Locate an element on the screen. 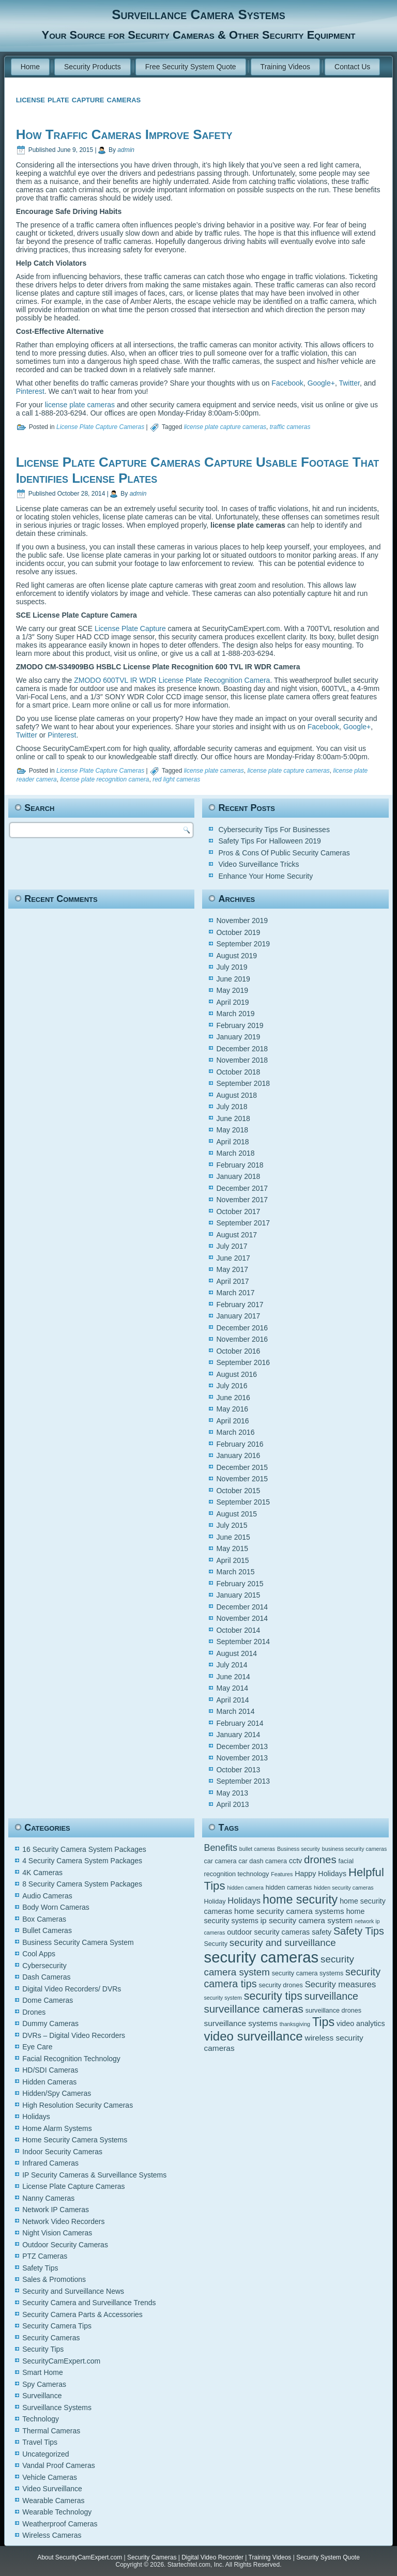  drones [drones (12 items)] is located at coordinates (320, 1859).